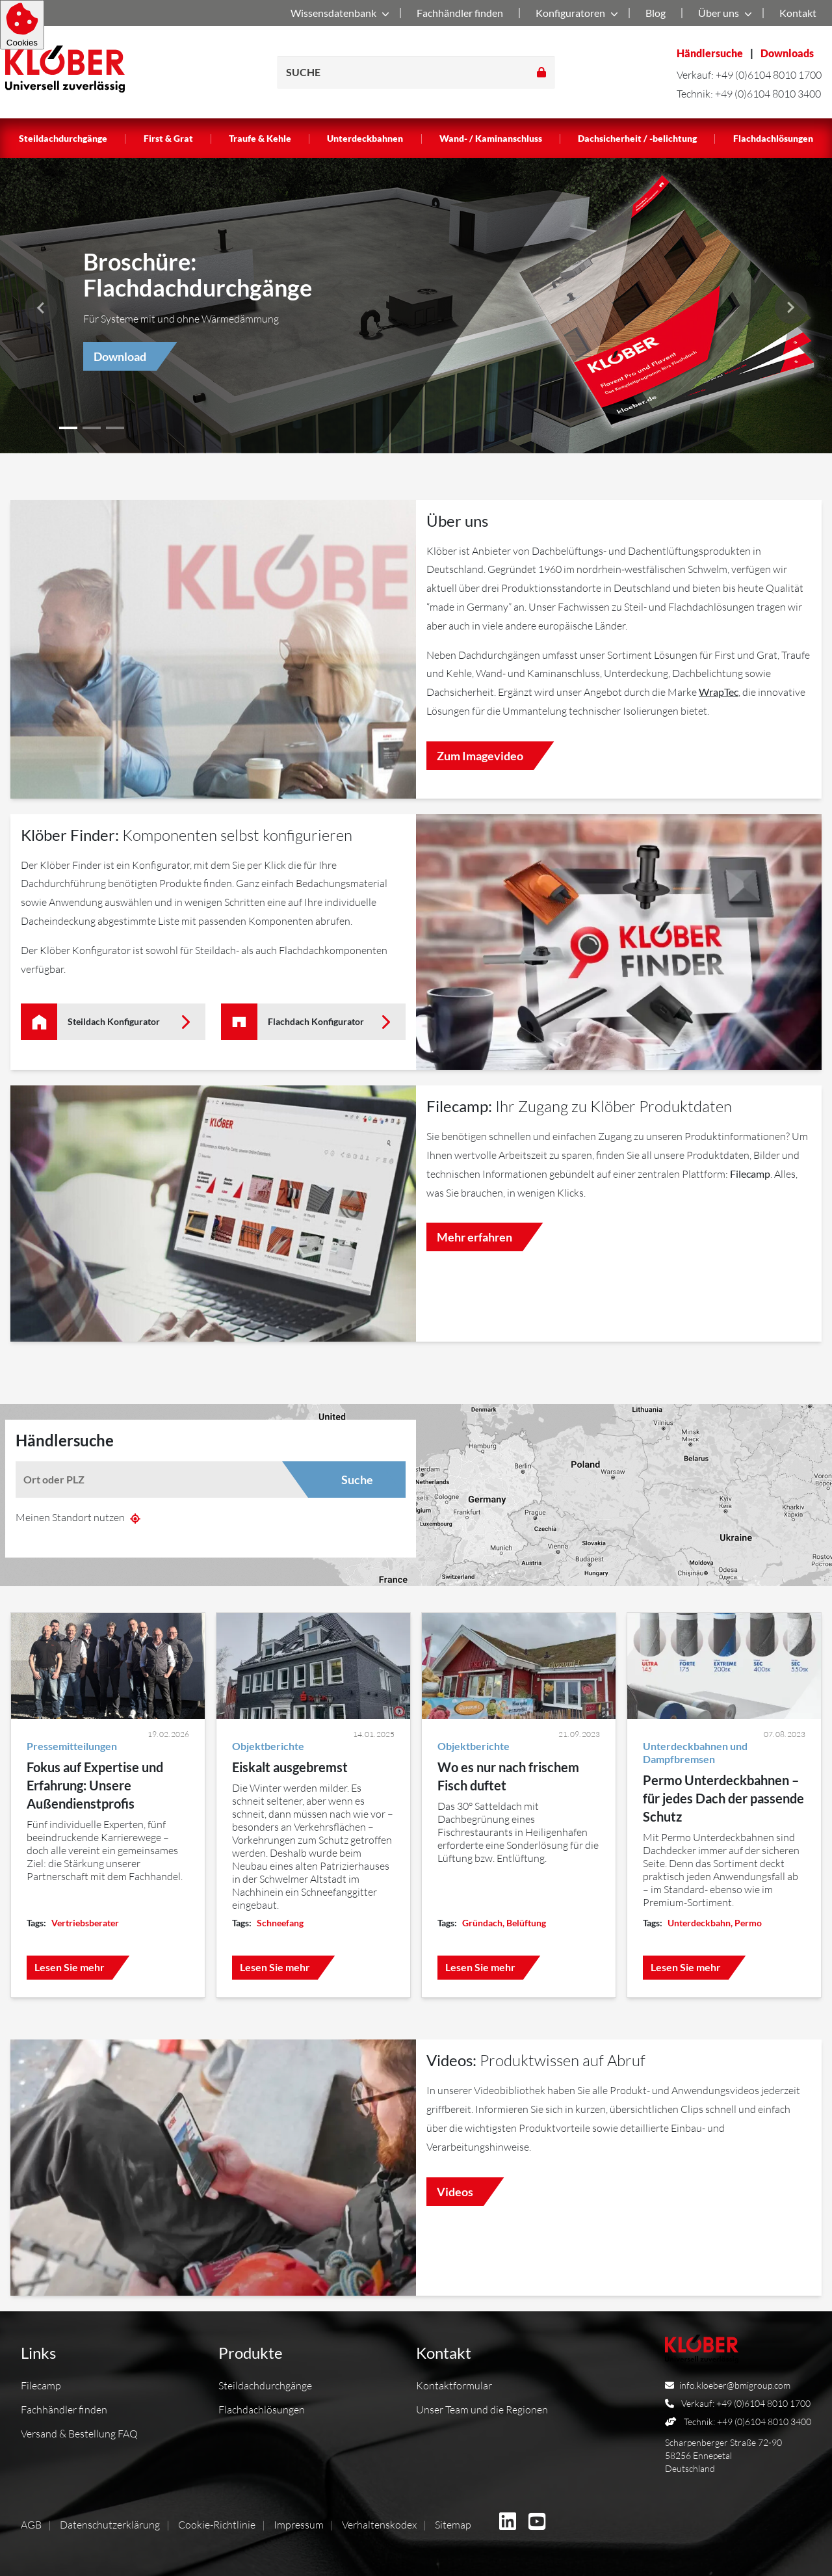 This screenshot has width=832, height=2576. What do you see at coordinates (216, 2524) in the screenshot?
I see `Cookie-Richtlinie` at bounding box center [216, 2524].